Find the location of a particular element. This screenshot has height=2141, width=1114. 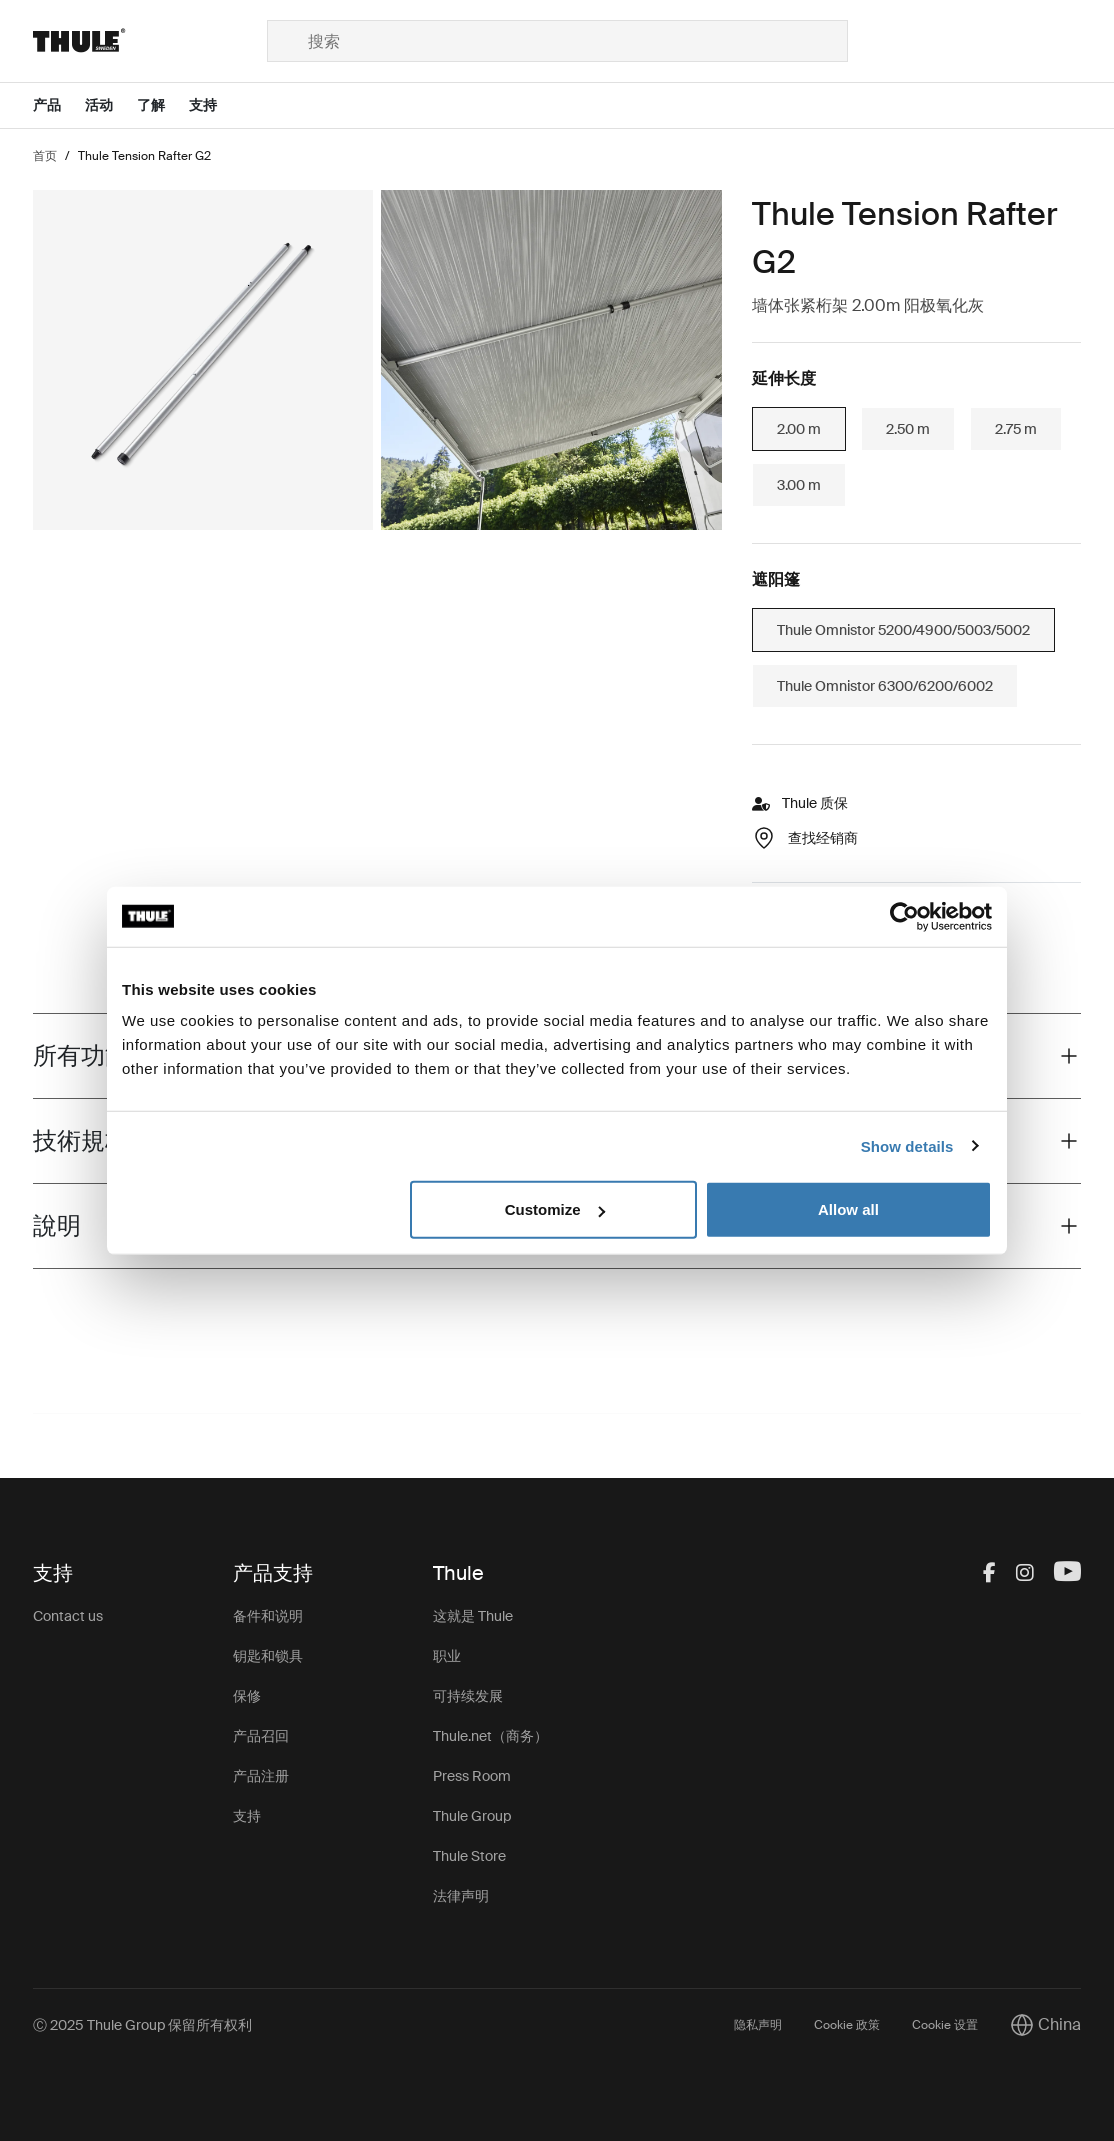

Thule Omnistor 6300/6200/6002 is located at coordinates (885, 686).